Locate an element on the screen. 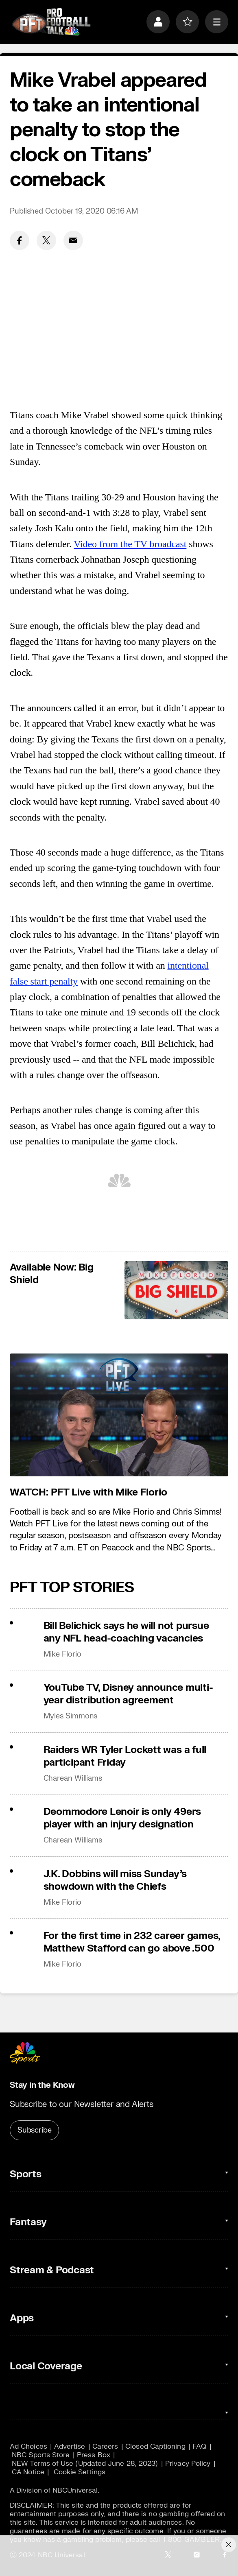 Image resolution: width=238 pixels, height=2576 pixels. Cookie Settings is located at coordinates (79, 2472).